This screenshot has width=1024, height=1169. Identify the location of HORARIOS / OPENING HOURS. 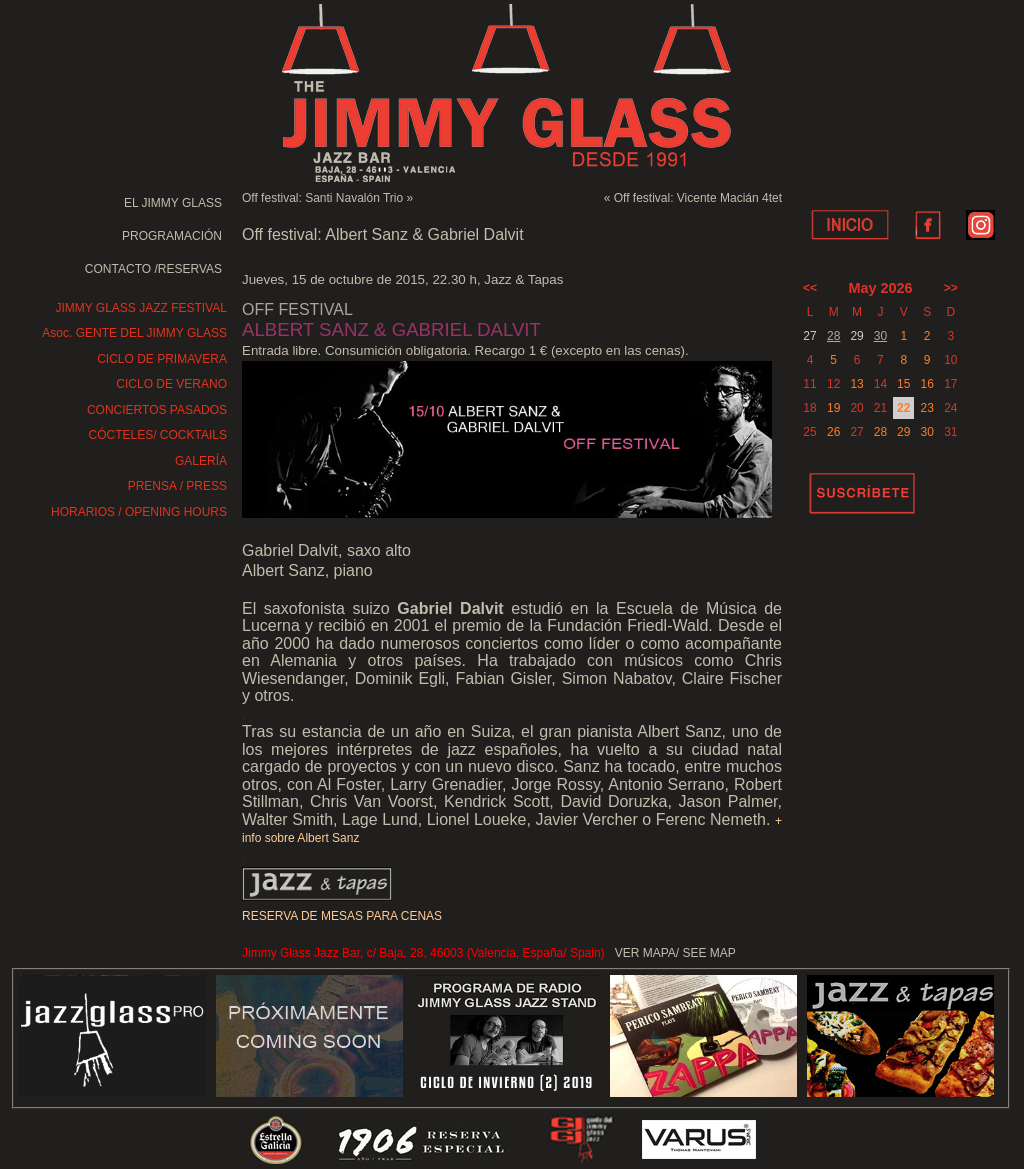
(139, 512).